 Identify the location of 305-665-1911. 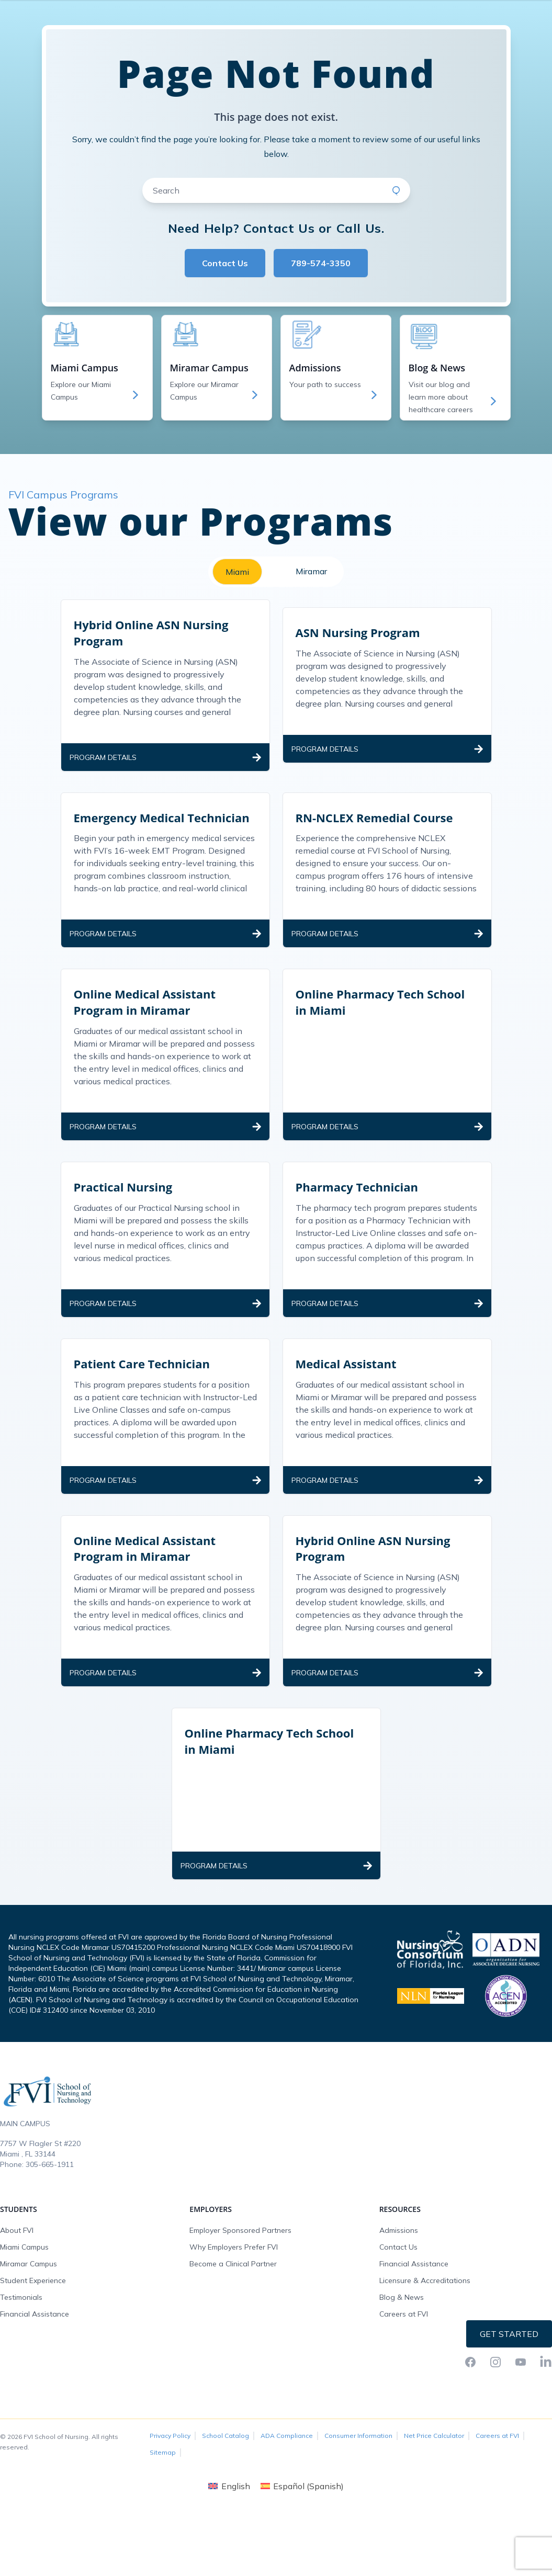
(50, 2227).